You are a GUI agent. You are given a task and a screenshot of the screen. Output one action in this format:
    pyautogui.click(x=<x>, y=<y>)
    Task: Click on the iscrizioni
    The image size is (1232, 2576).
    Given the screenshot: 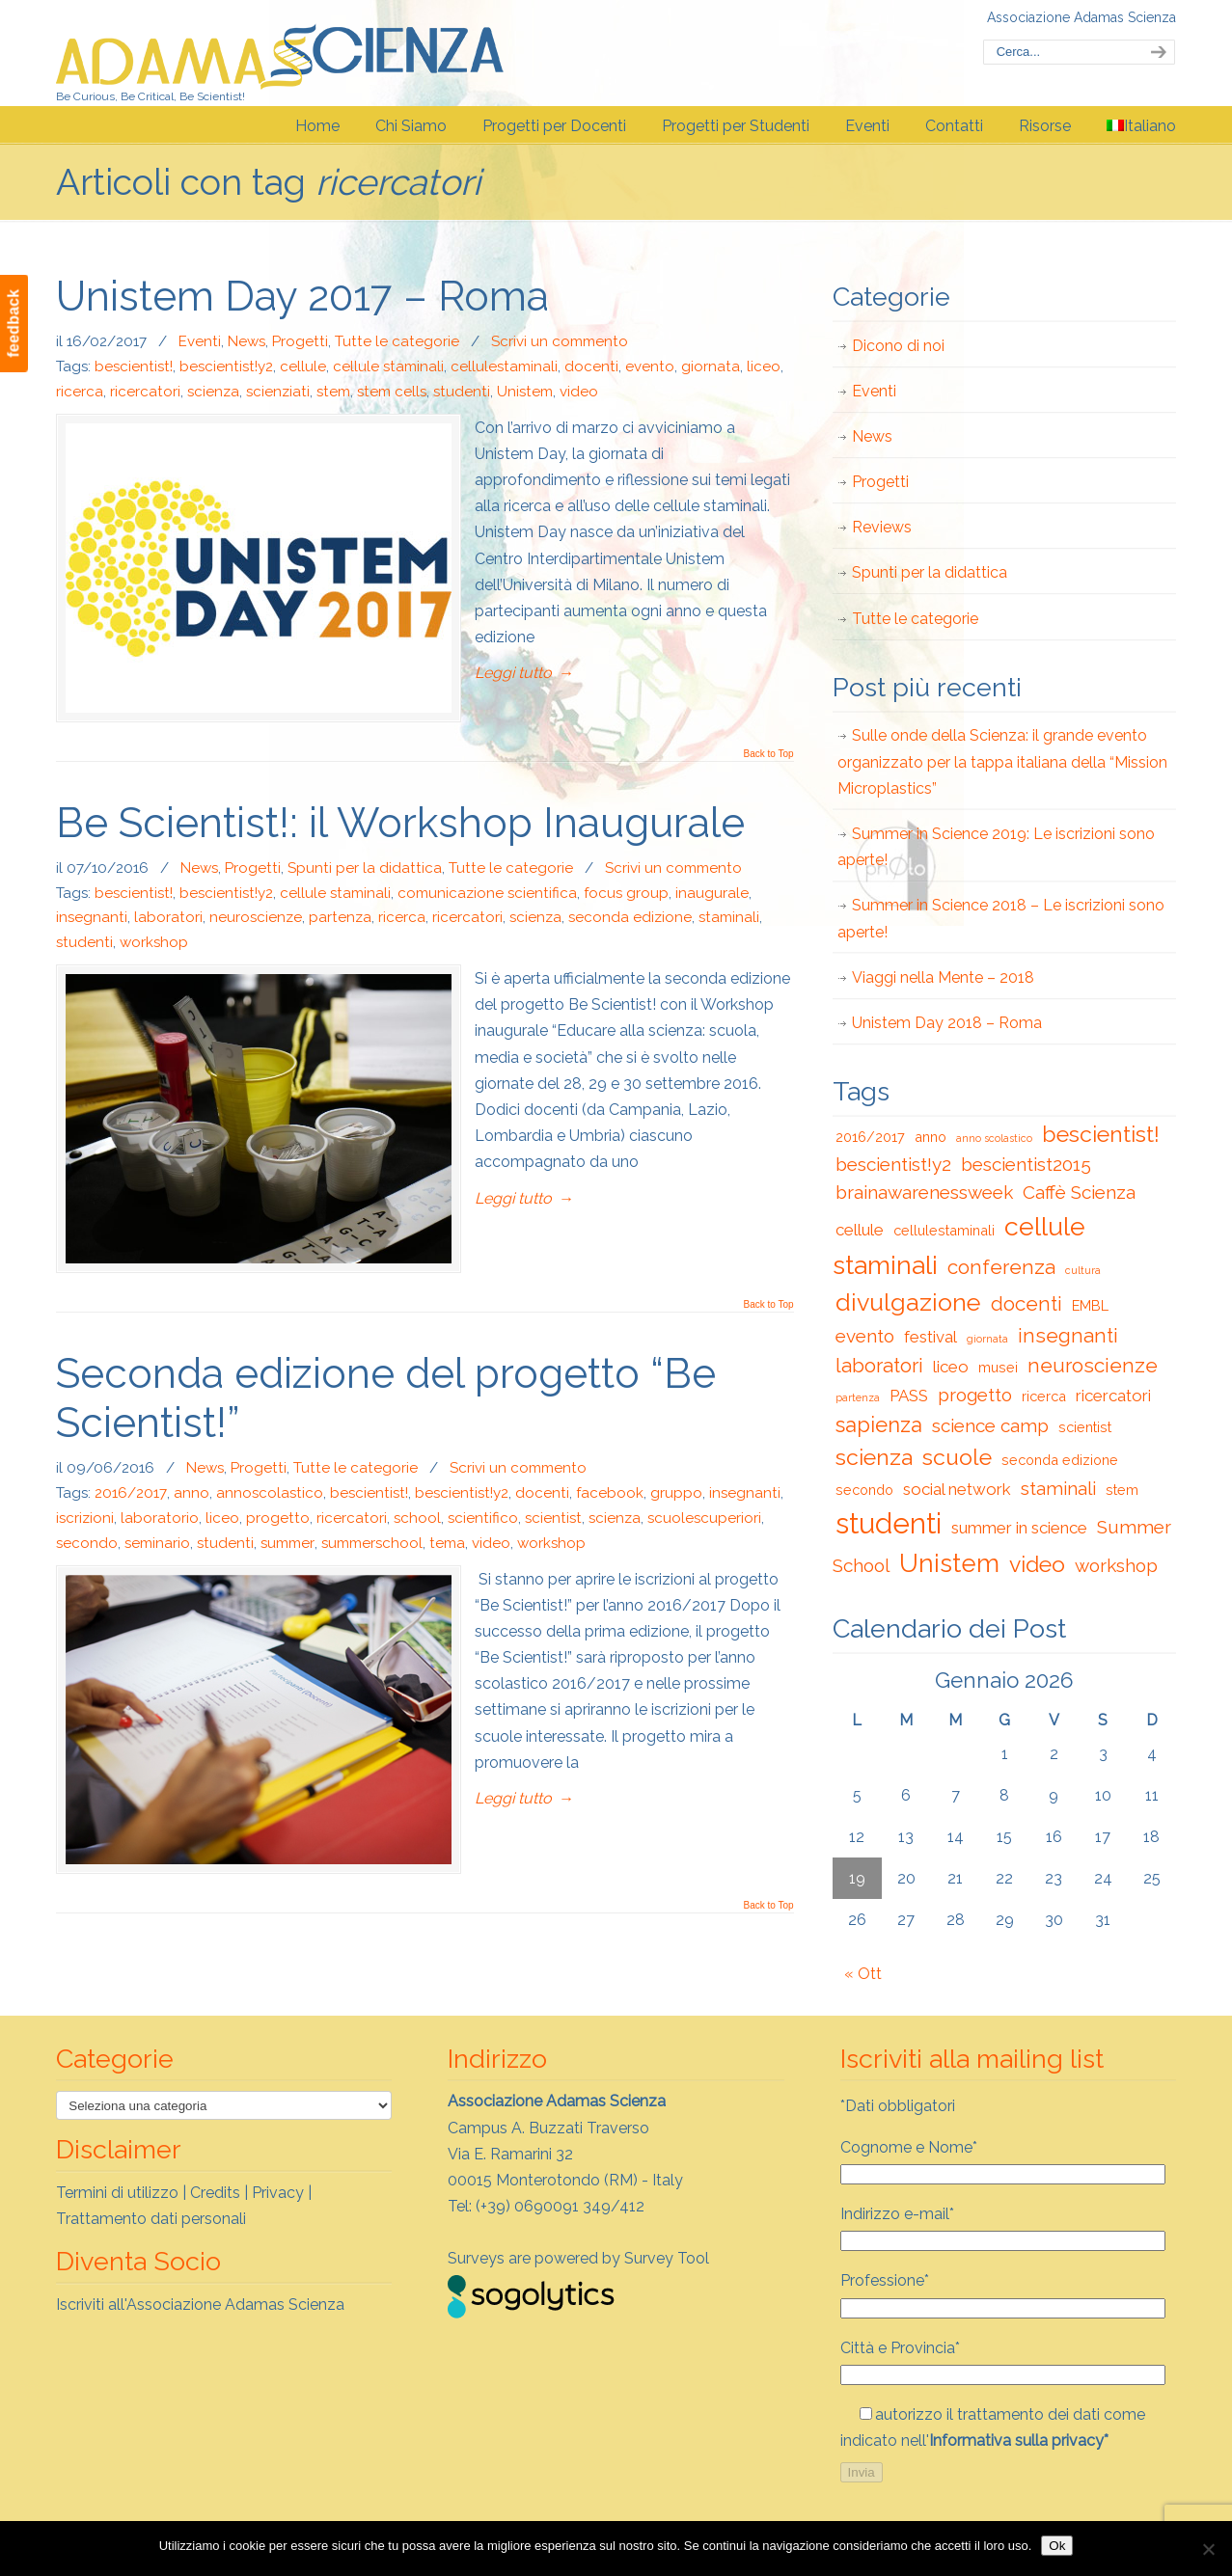 What is the action you would take?
    pyautogui.click(x=85, y=1518)
    